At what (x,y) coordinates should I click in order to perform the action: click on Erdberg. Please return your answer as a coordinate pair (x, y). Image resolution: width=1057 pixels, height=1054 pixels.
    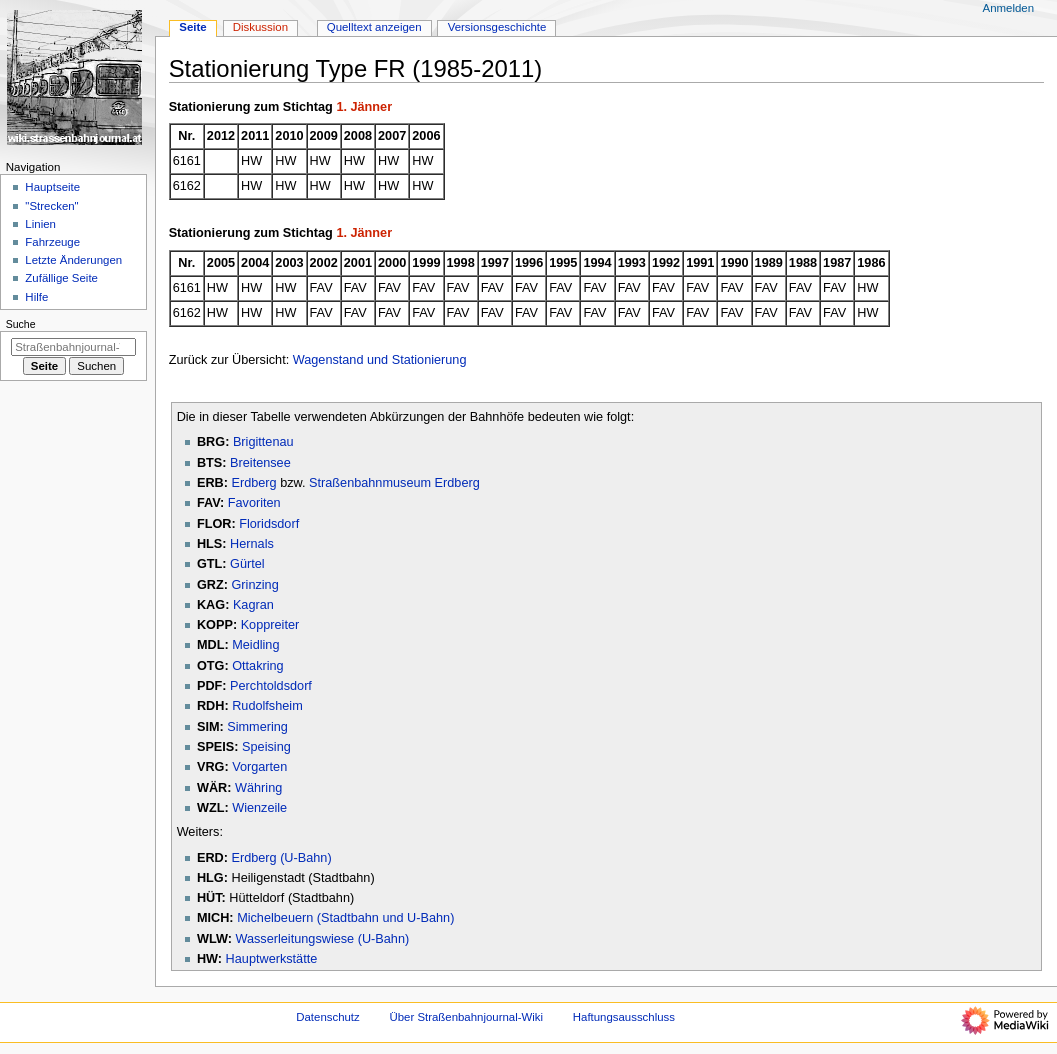
    Looking at the image, I should click on (253, 483).